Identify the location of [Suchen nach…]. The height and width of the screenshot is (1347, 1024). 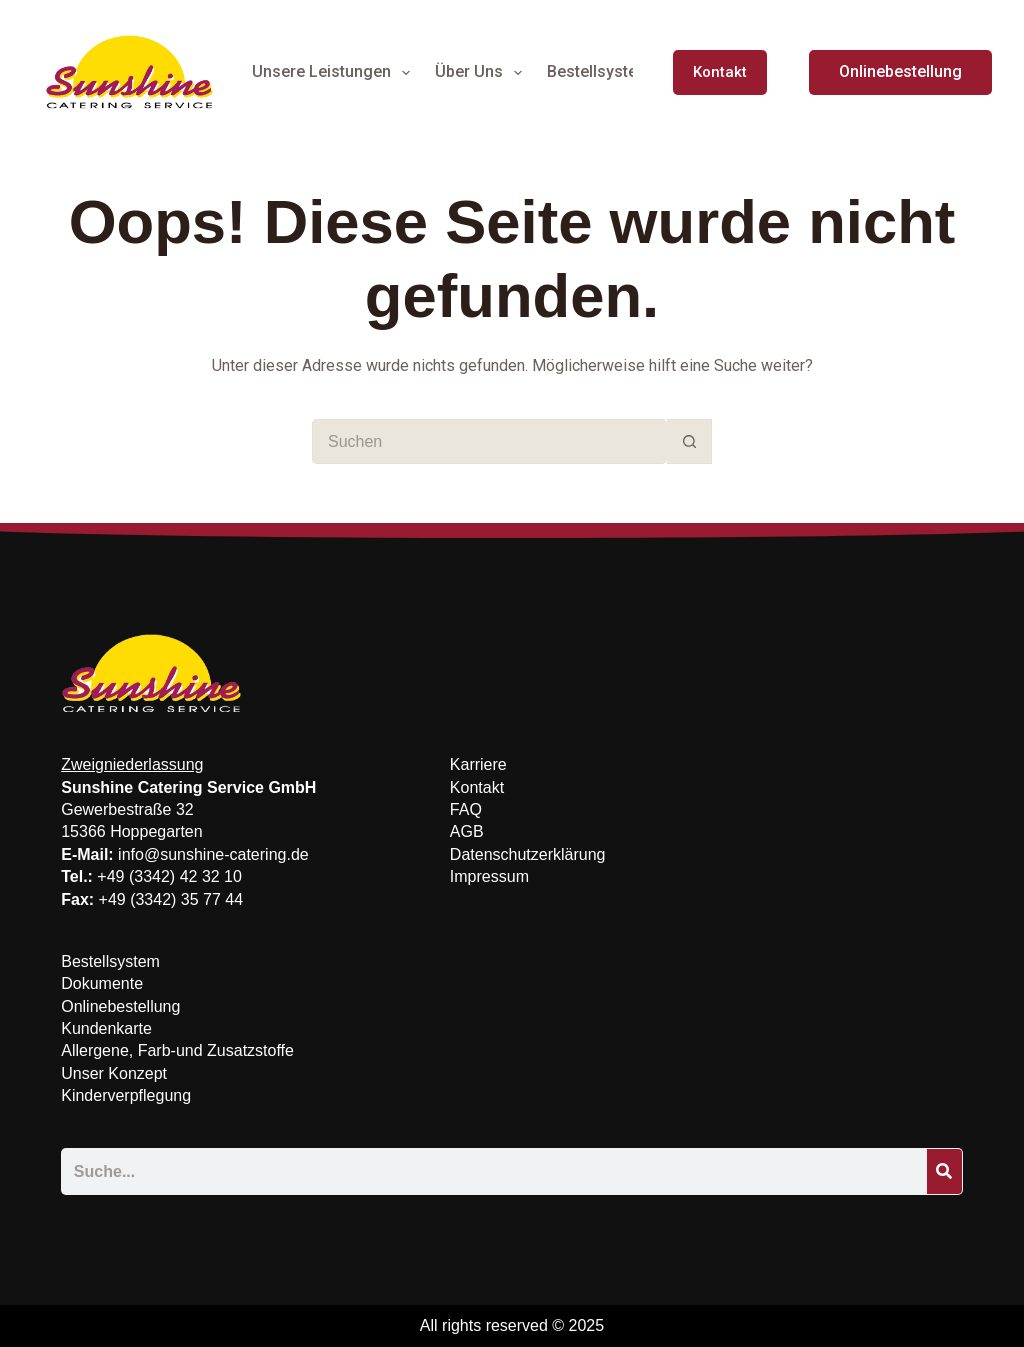
(489, 441).